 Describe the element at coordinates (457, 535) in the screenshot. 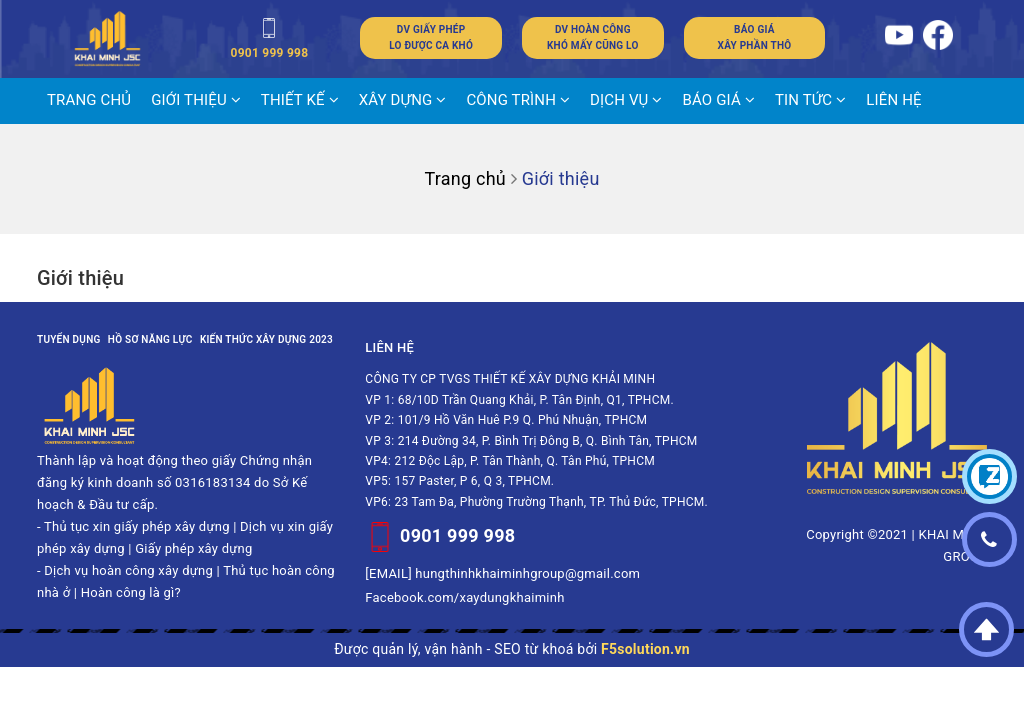

I see `0901 999 998` at that location.